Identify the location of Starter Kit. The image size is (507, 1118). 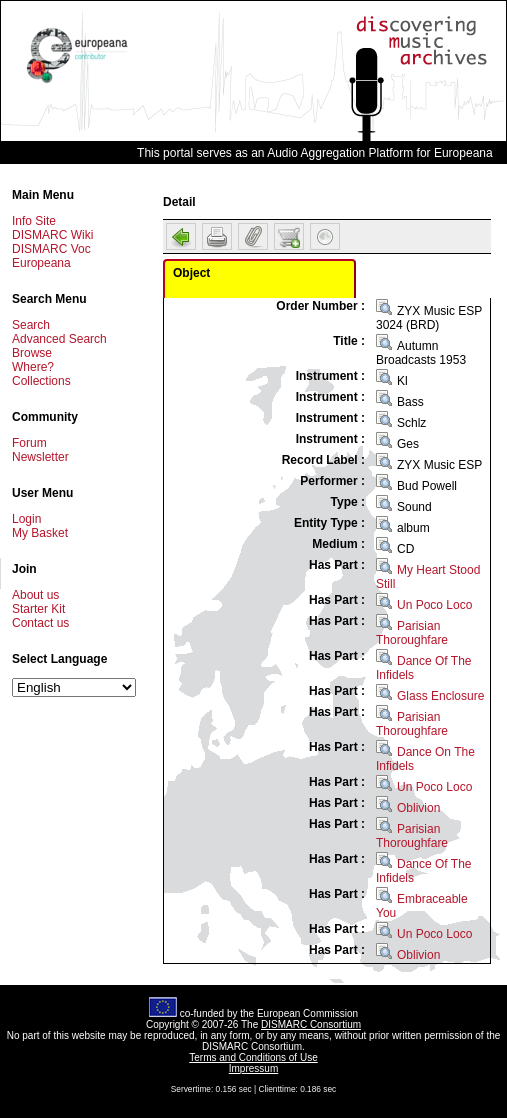
(38, 609).